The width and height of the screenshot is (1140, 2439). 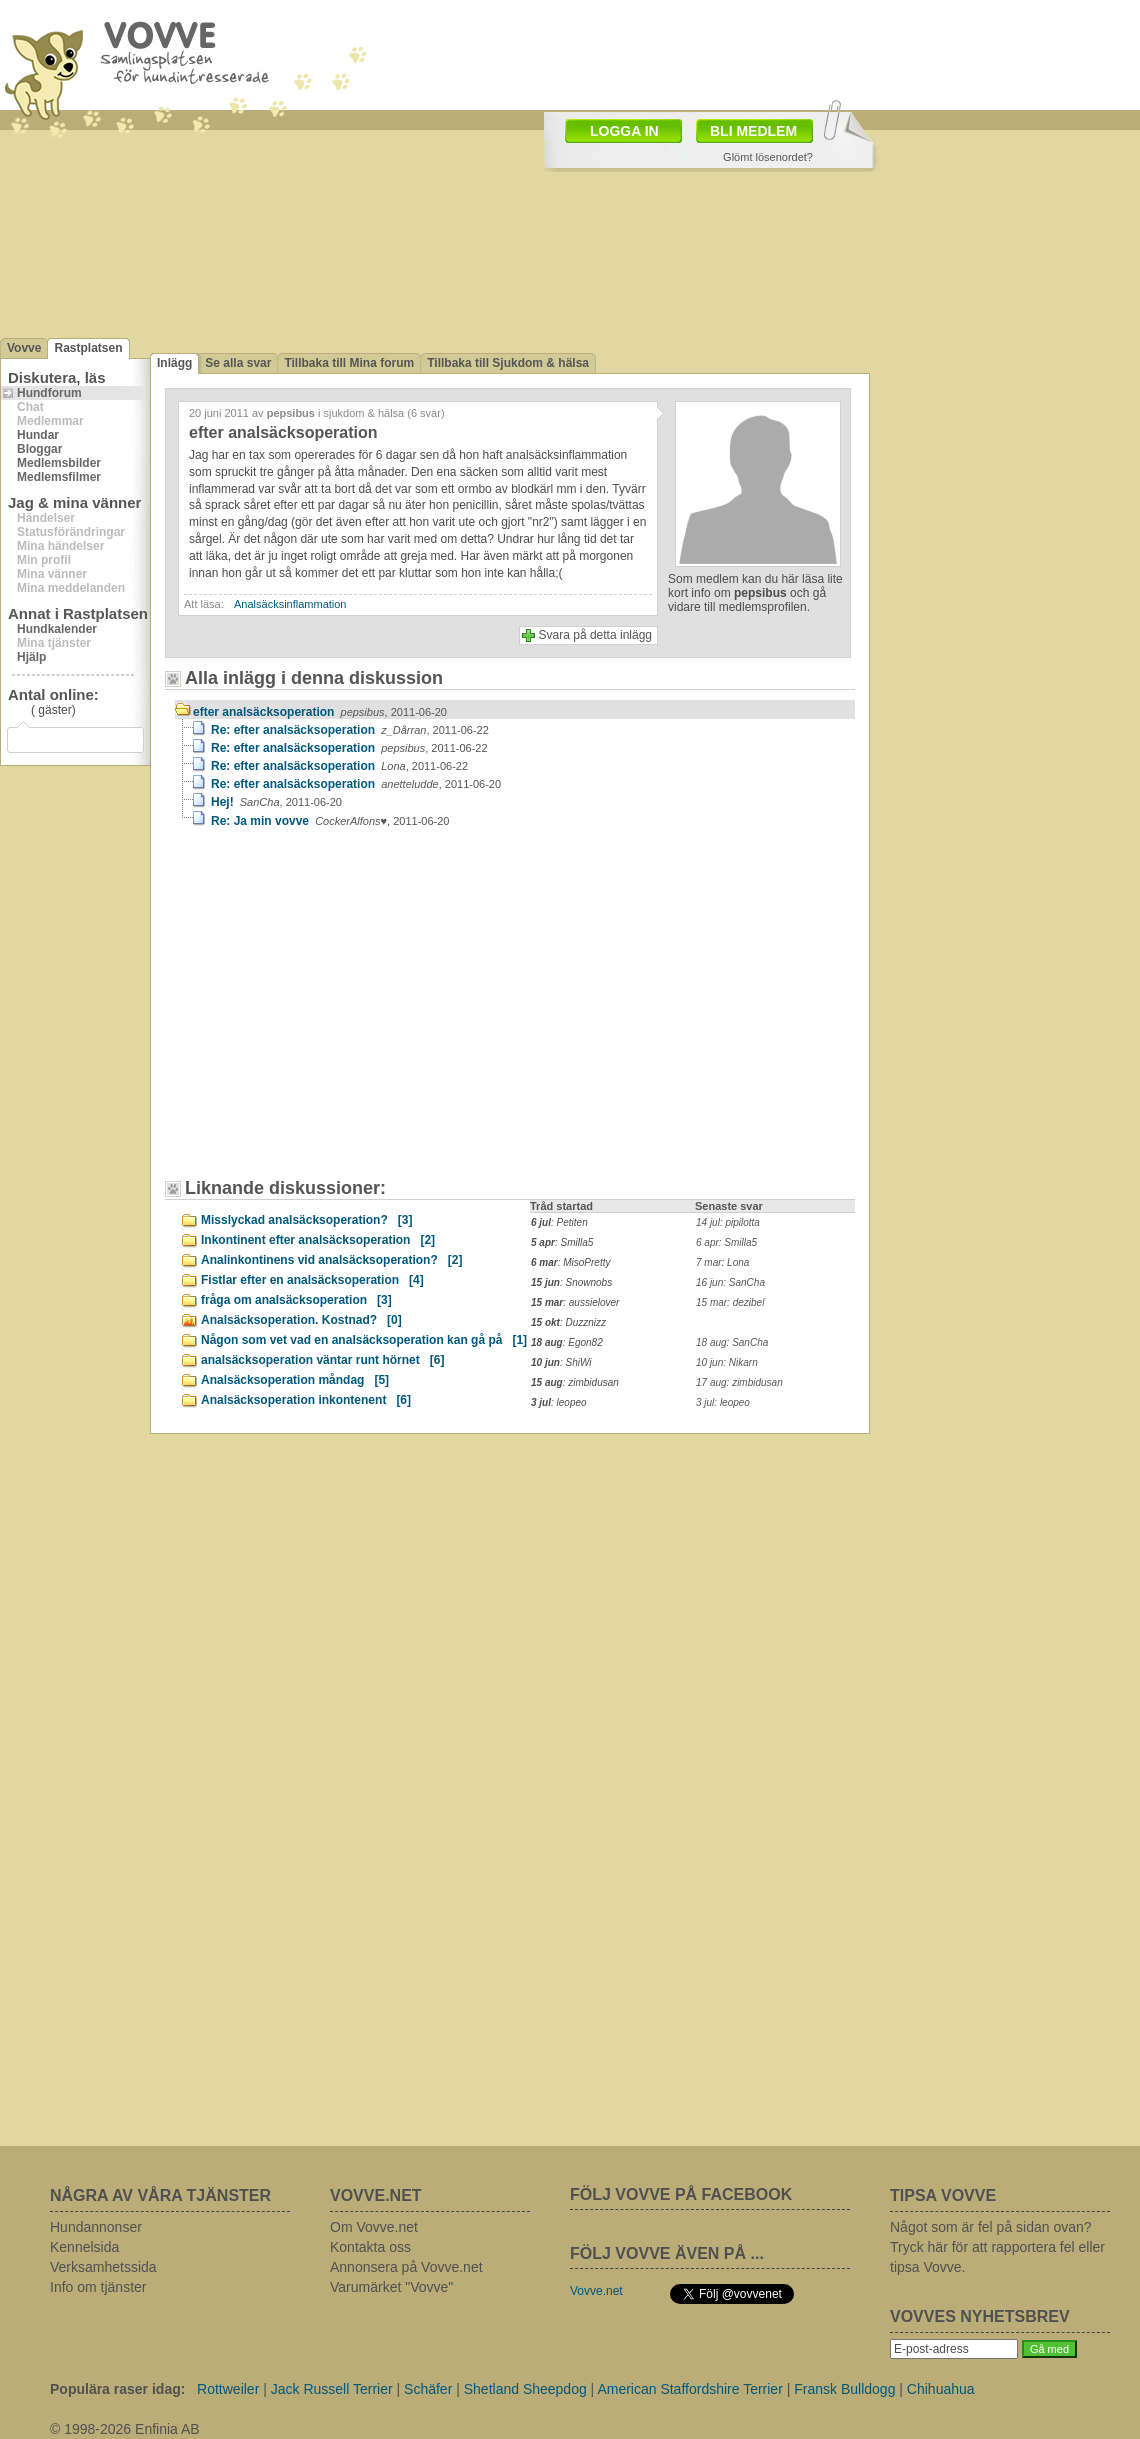 What do you see at coordinates (117, 2389) in the screenshot?
I see `Populära raser idag:` at bounding box center [117, 2389].